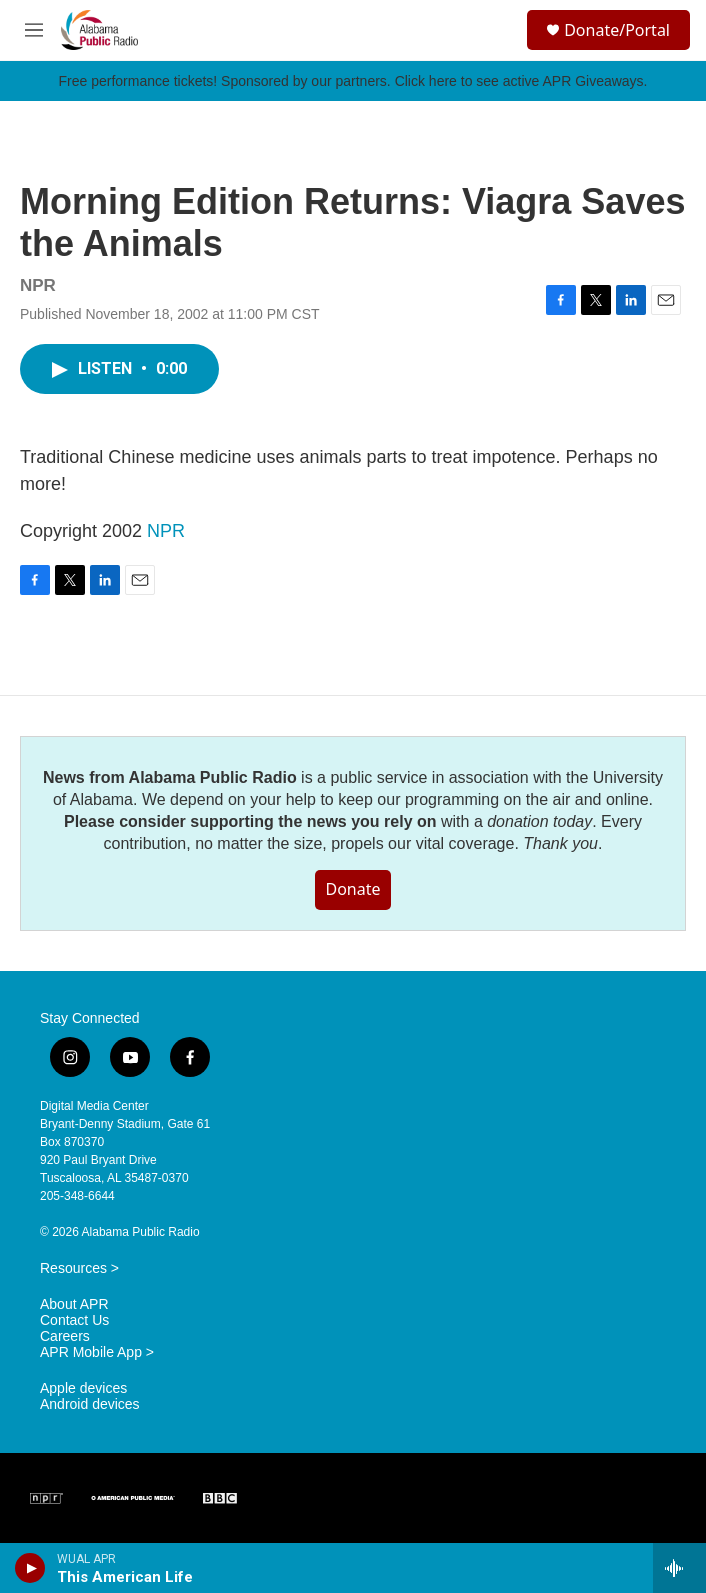 The image size is (706, 1593). What do you see at coordinates (74, 1320) in the screenshot?
I see `Contact Us` at bounding box center [74, 1320].